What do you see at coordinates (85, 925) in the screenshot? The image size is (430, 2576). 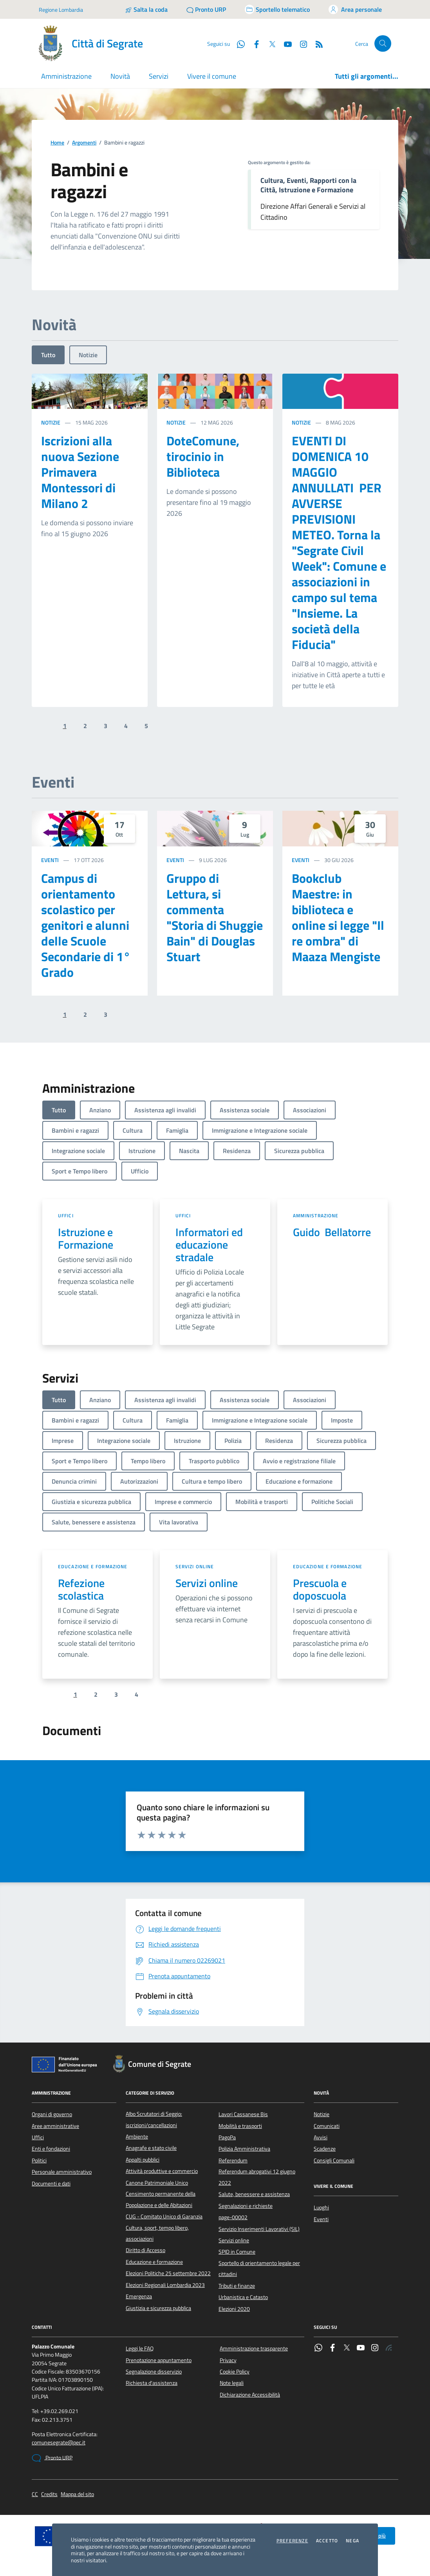 I see `Campus di orientamento scolastico per genitori e alunni delle Scuole Secondarie di 1° Grado` at bounding box center [85, 925].